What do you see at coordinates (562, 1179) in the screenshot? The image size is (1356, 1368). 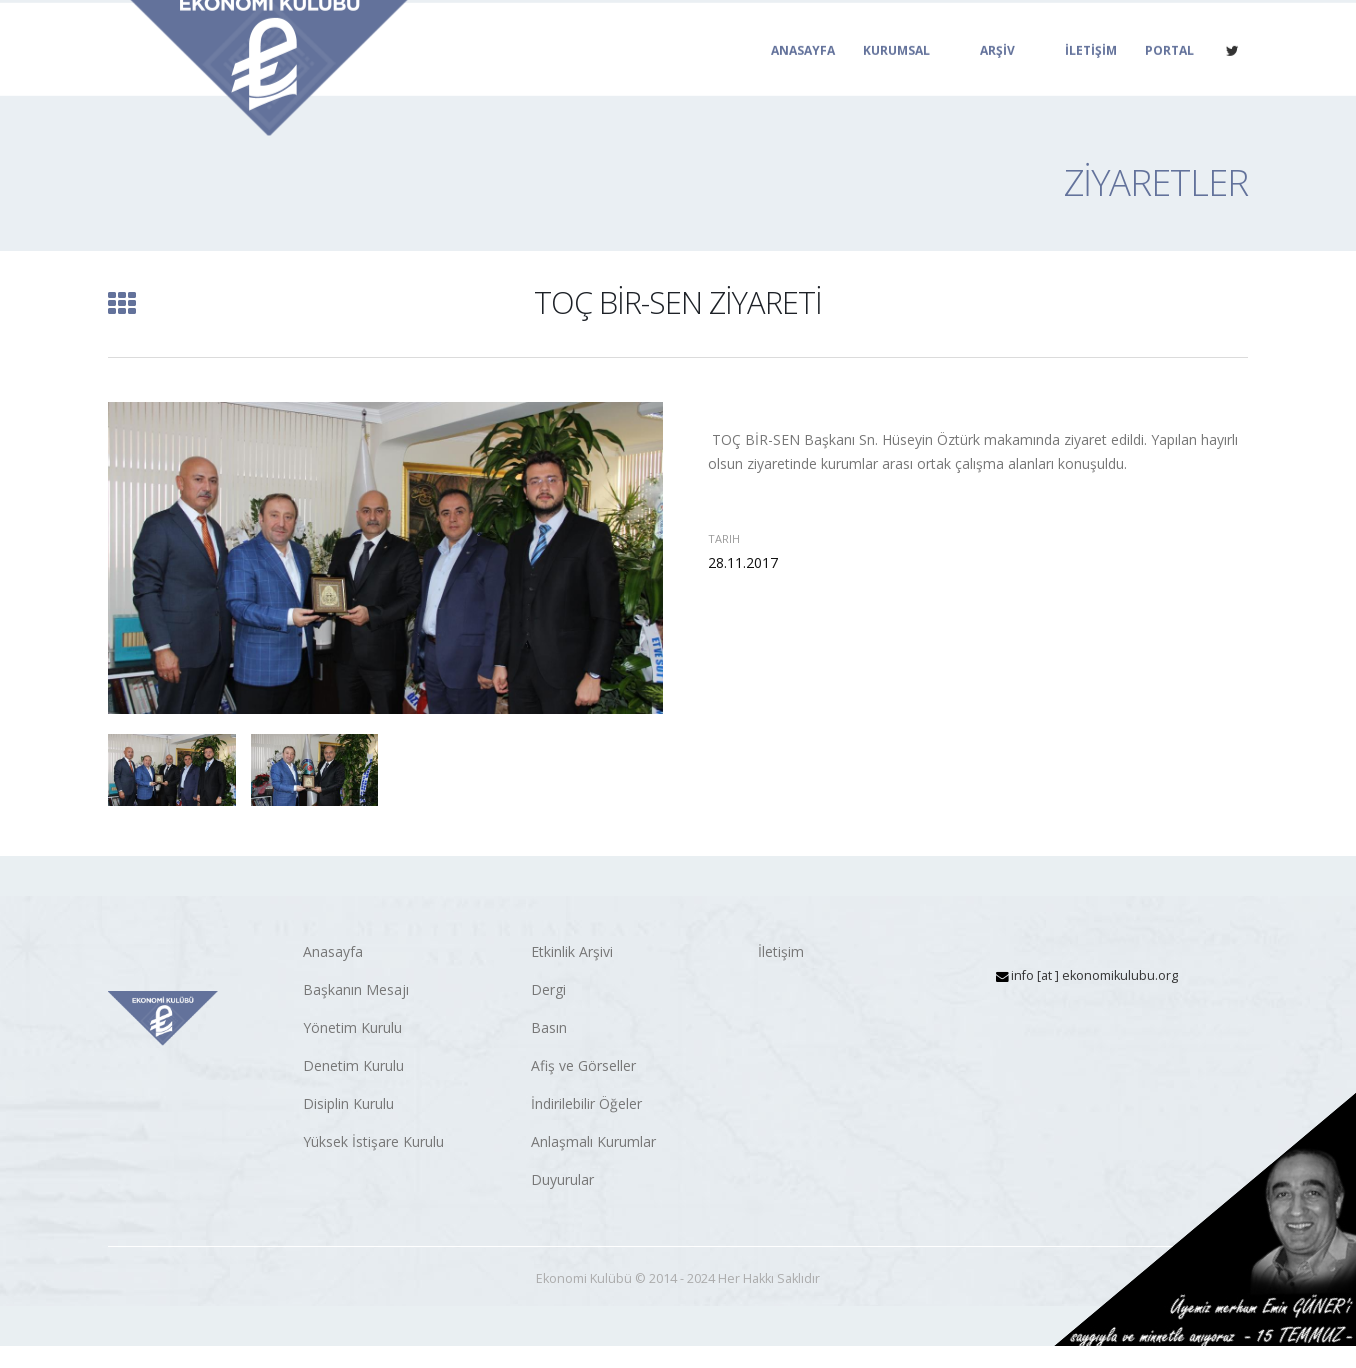 I see `Duyurular` at bounding box center [562, 1179].